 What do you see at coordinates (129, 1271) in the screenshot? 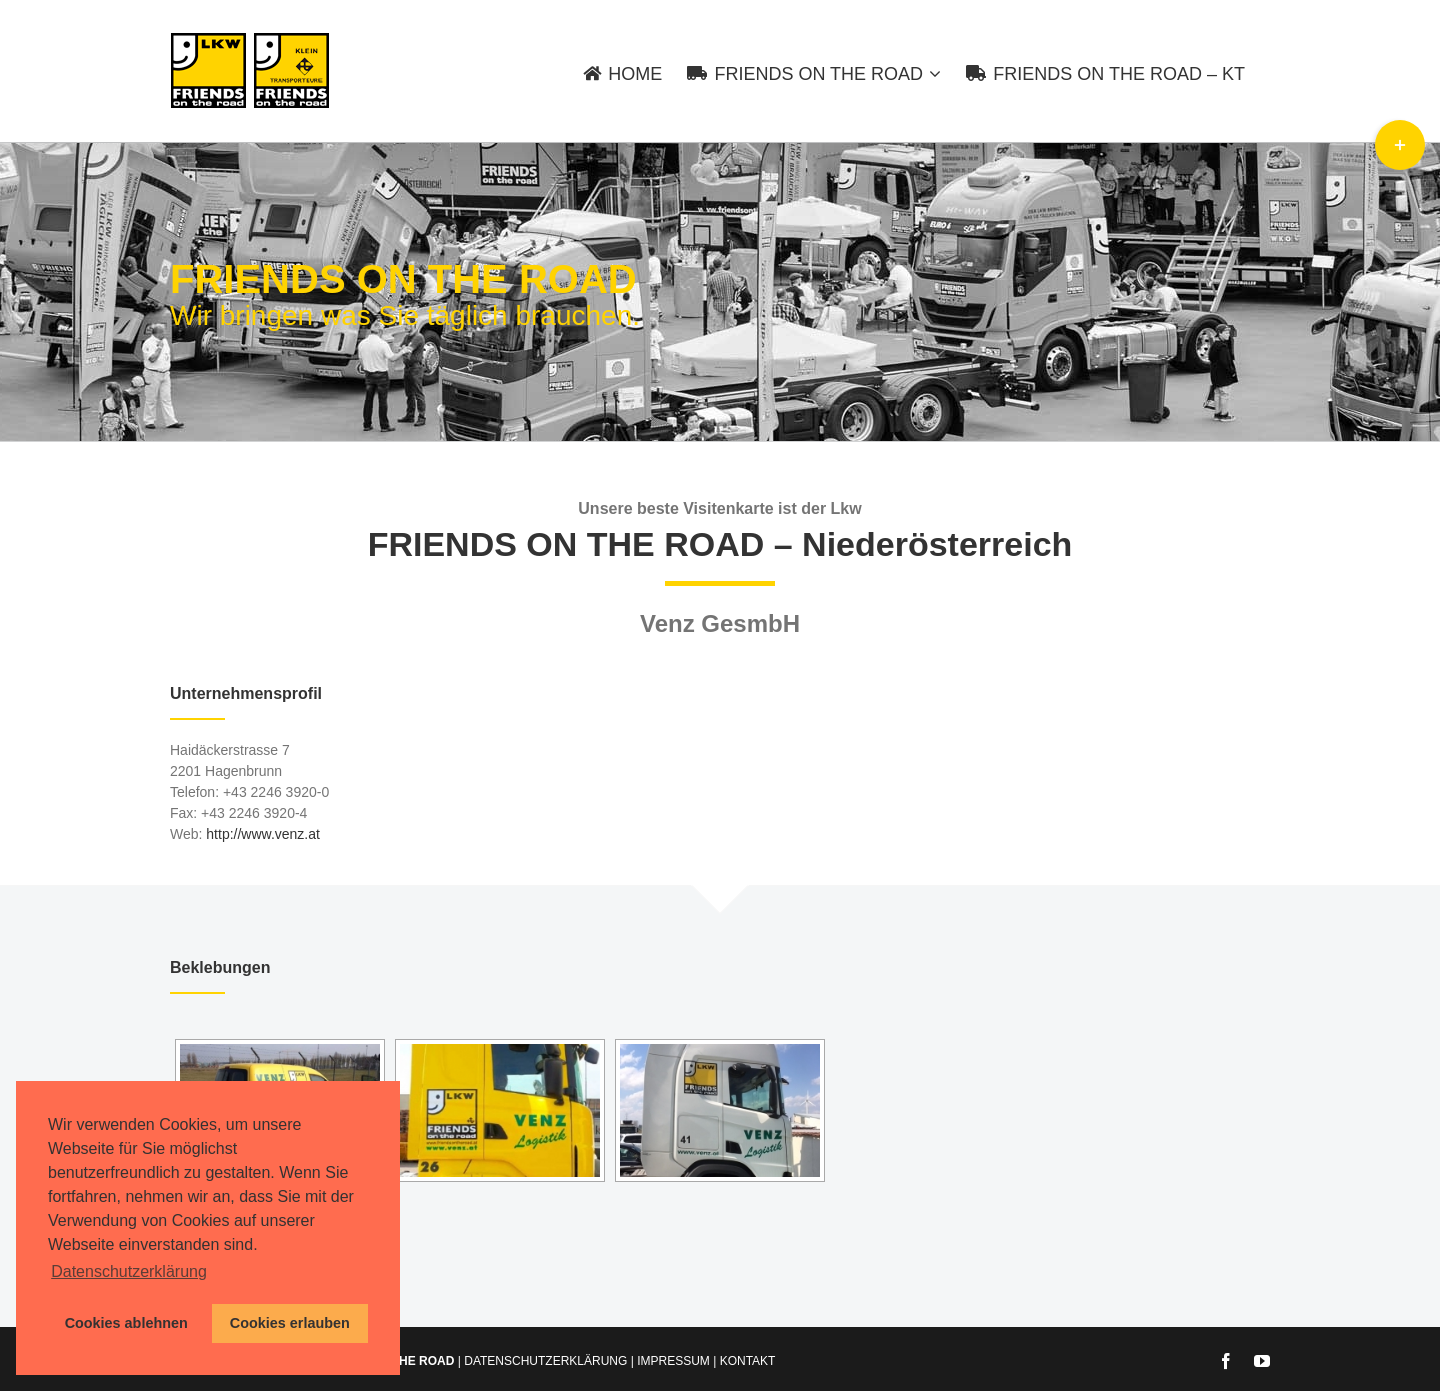
I see `Datenschutzerklärung [button]` at bounding box center [129, 1271].